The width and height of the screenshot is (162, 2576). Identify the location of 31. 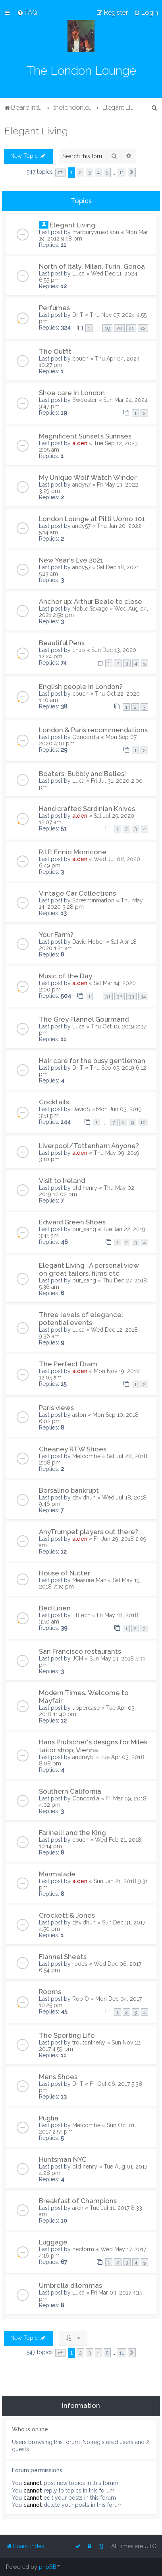
(107, 996).